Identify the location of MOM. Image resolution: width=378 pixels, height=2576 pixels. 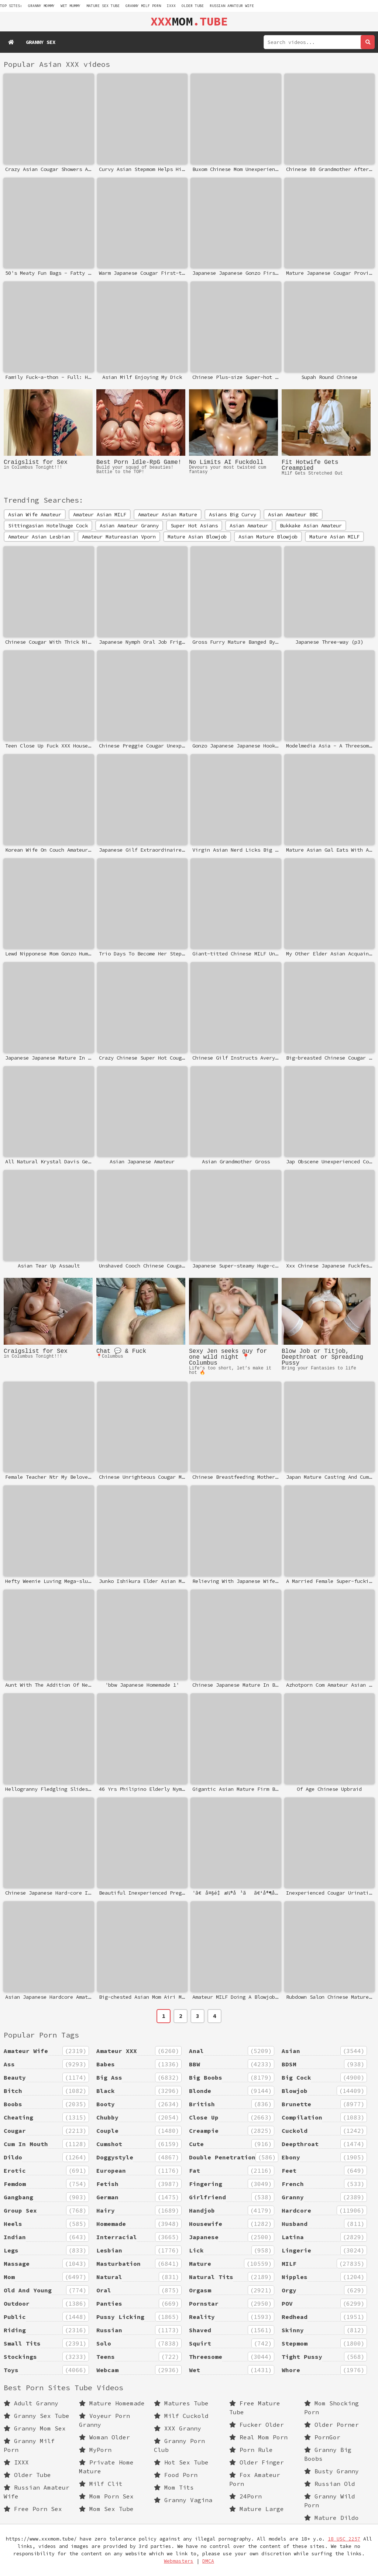
(189, 21).